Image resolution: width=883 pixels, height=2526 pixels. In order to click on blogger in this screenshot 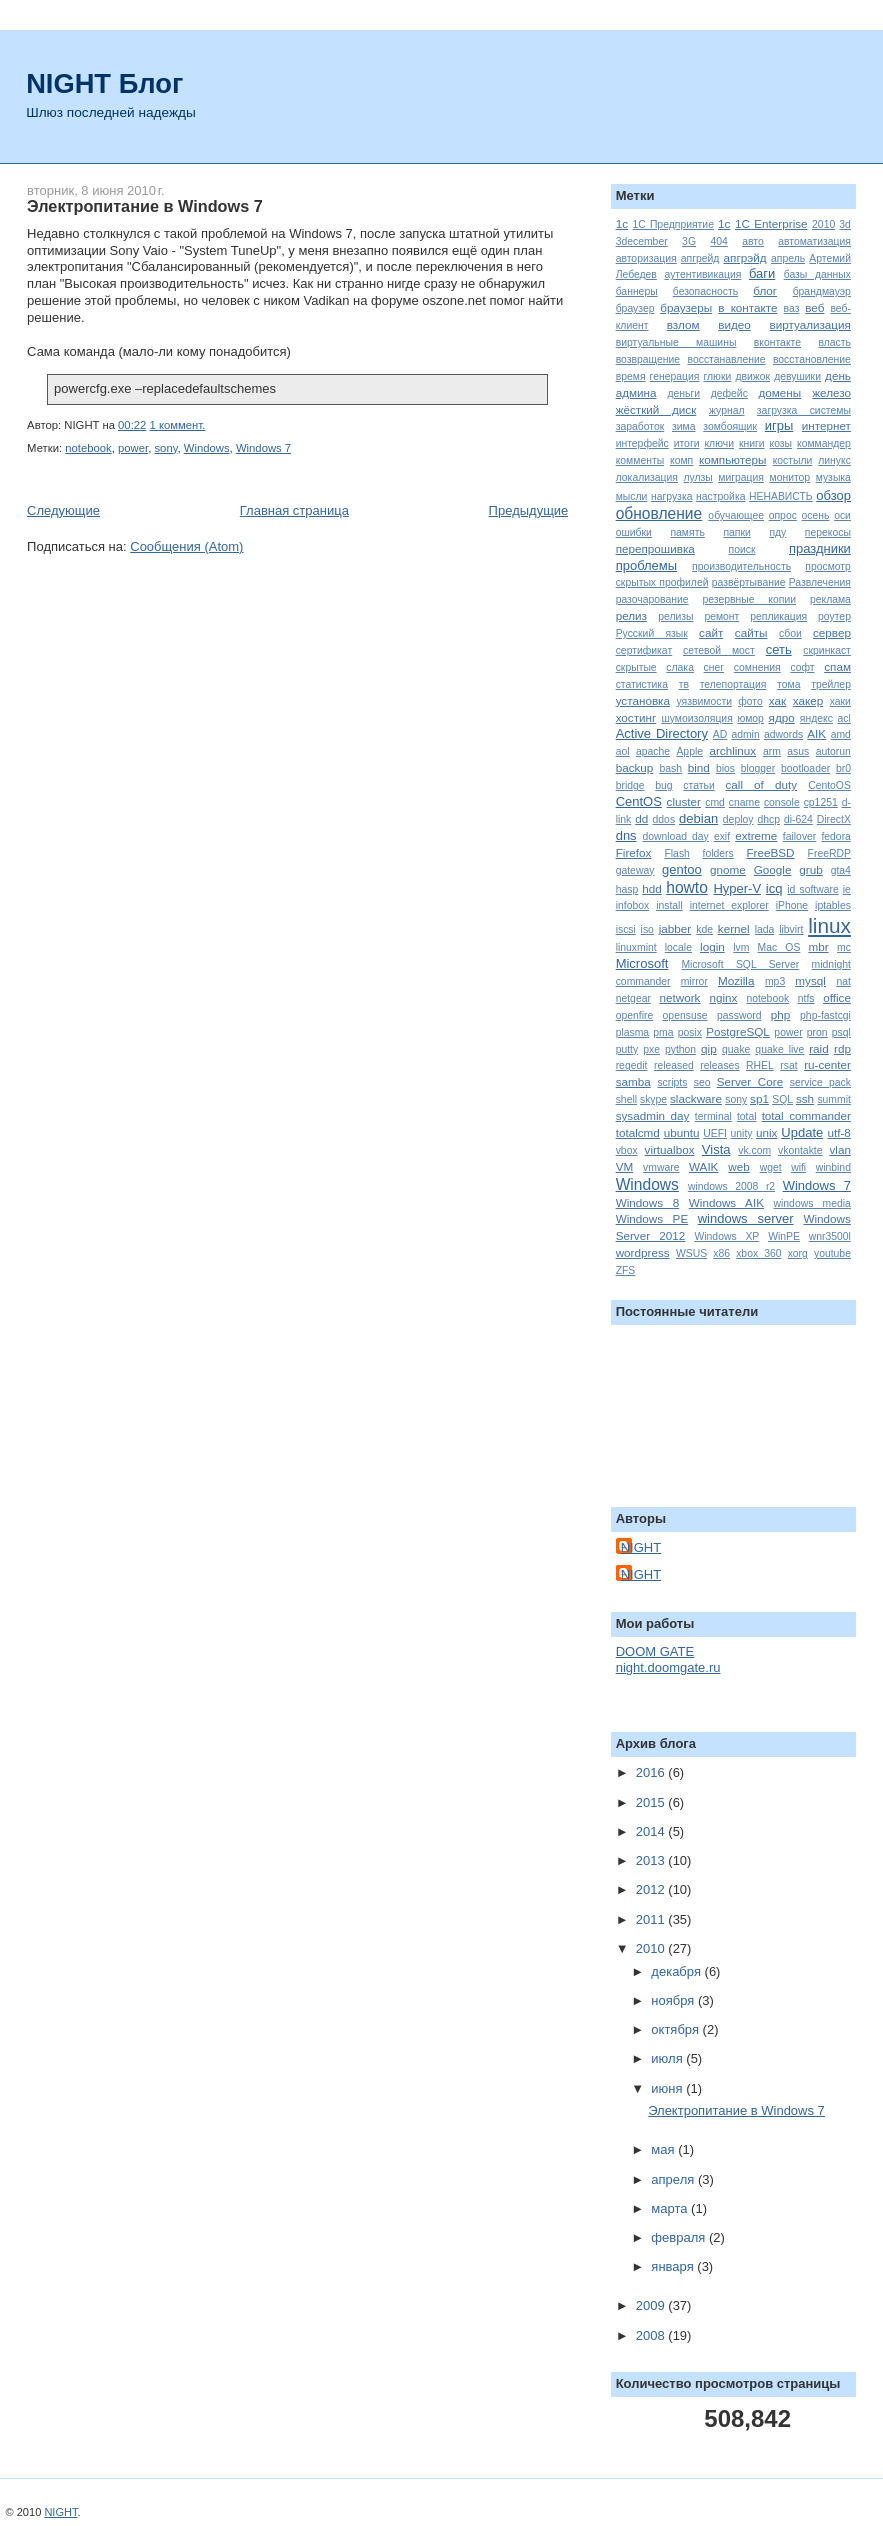, I will do `click(758, 768)`.